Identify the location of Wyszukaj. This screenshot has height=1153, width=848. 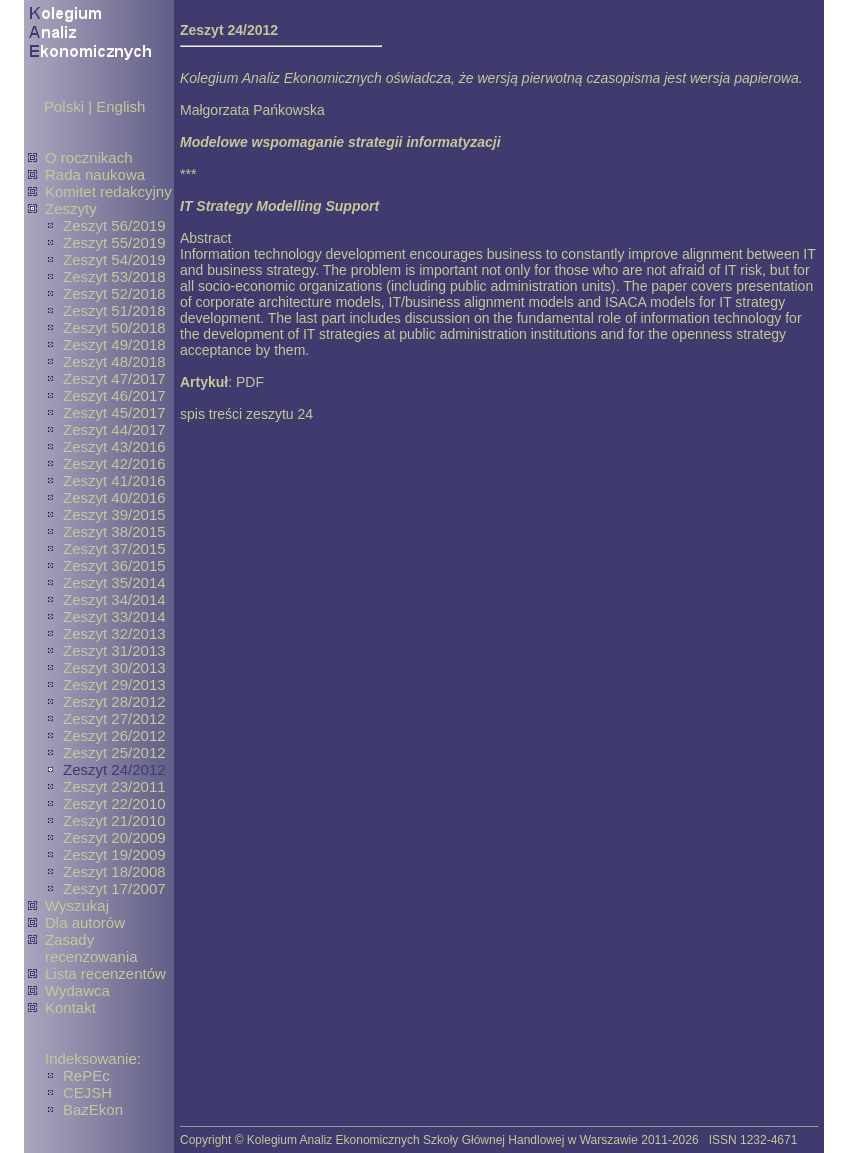
(77, 905).